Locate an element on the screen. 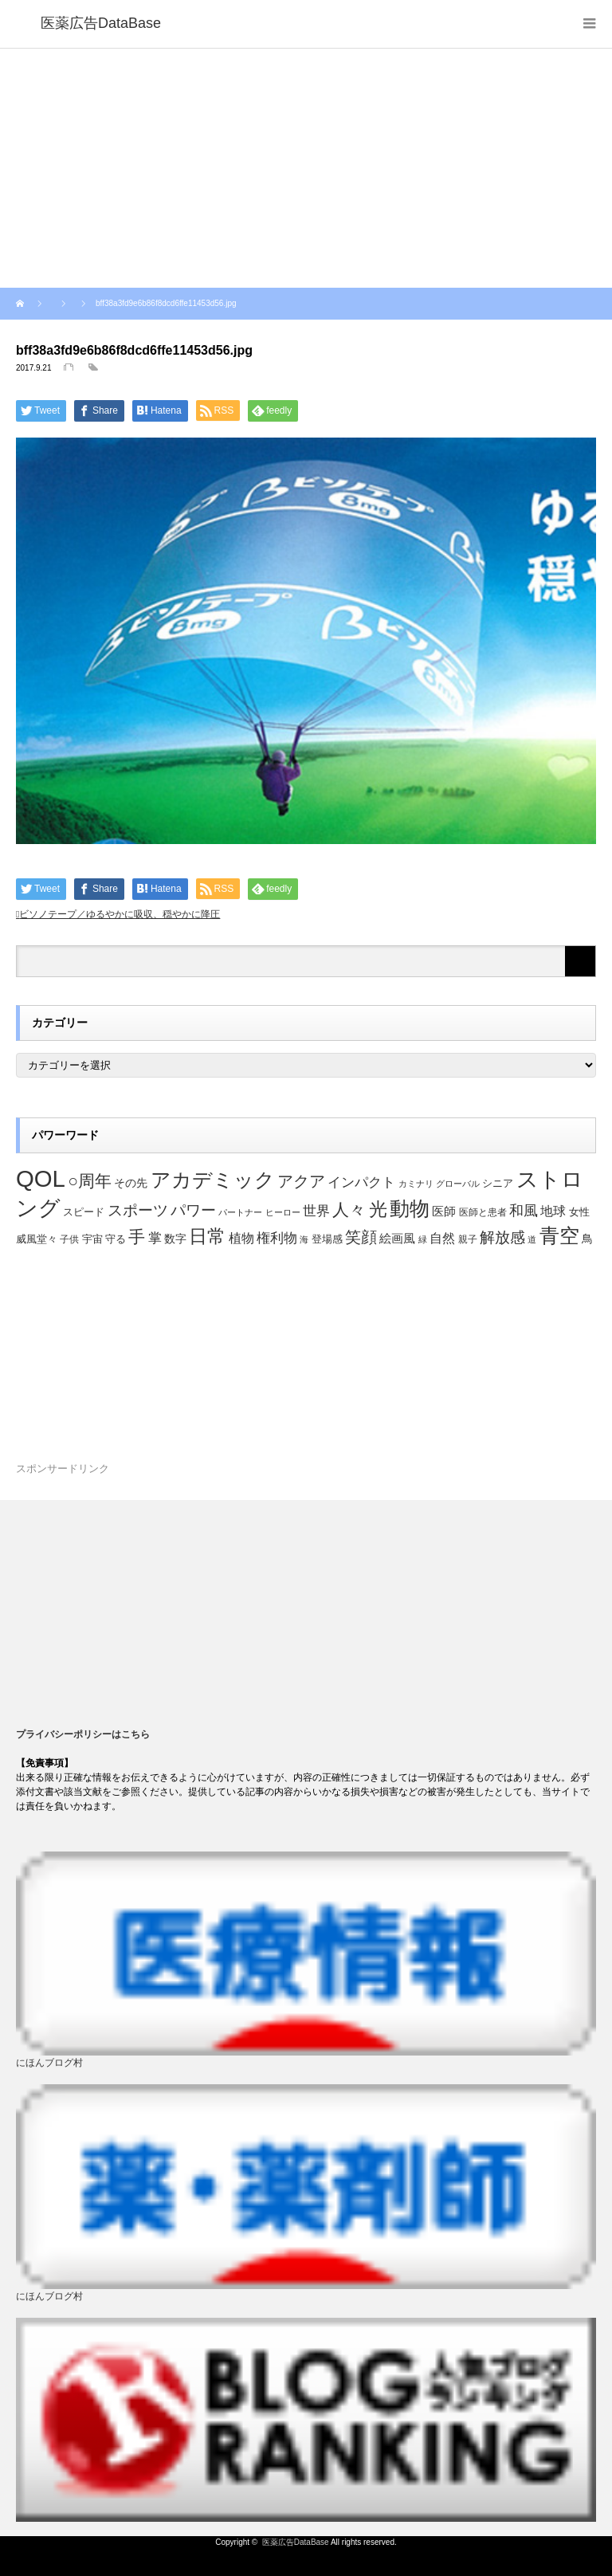  医師 [医師 (28個の項目)] is located at coordinates (444, 1211).